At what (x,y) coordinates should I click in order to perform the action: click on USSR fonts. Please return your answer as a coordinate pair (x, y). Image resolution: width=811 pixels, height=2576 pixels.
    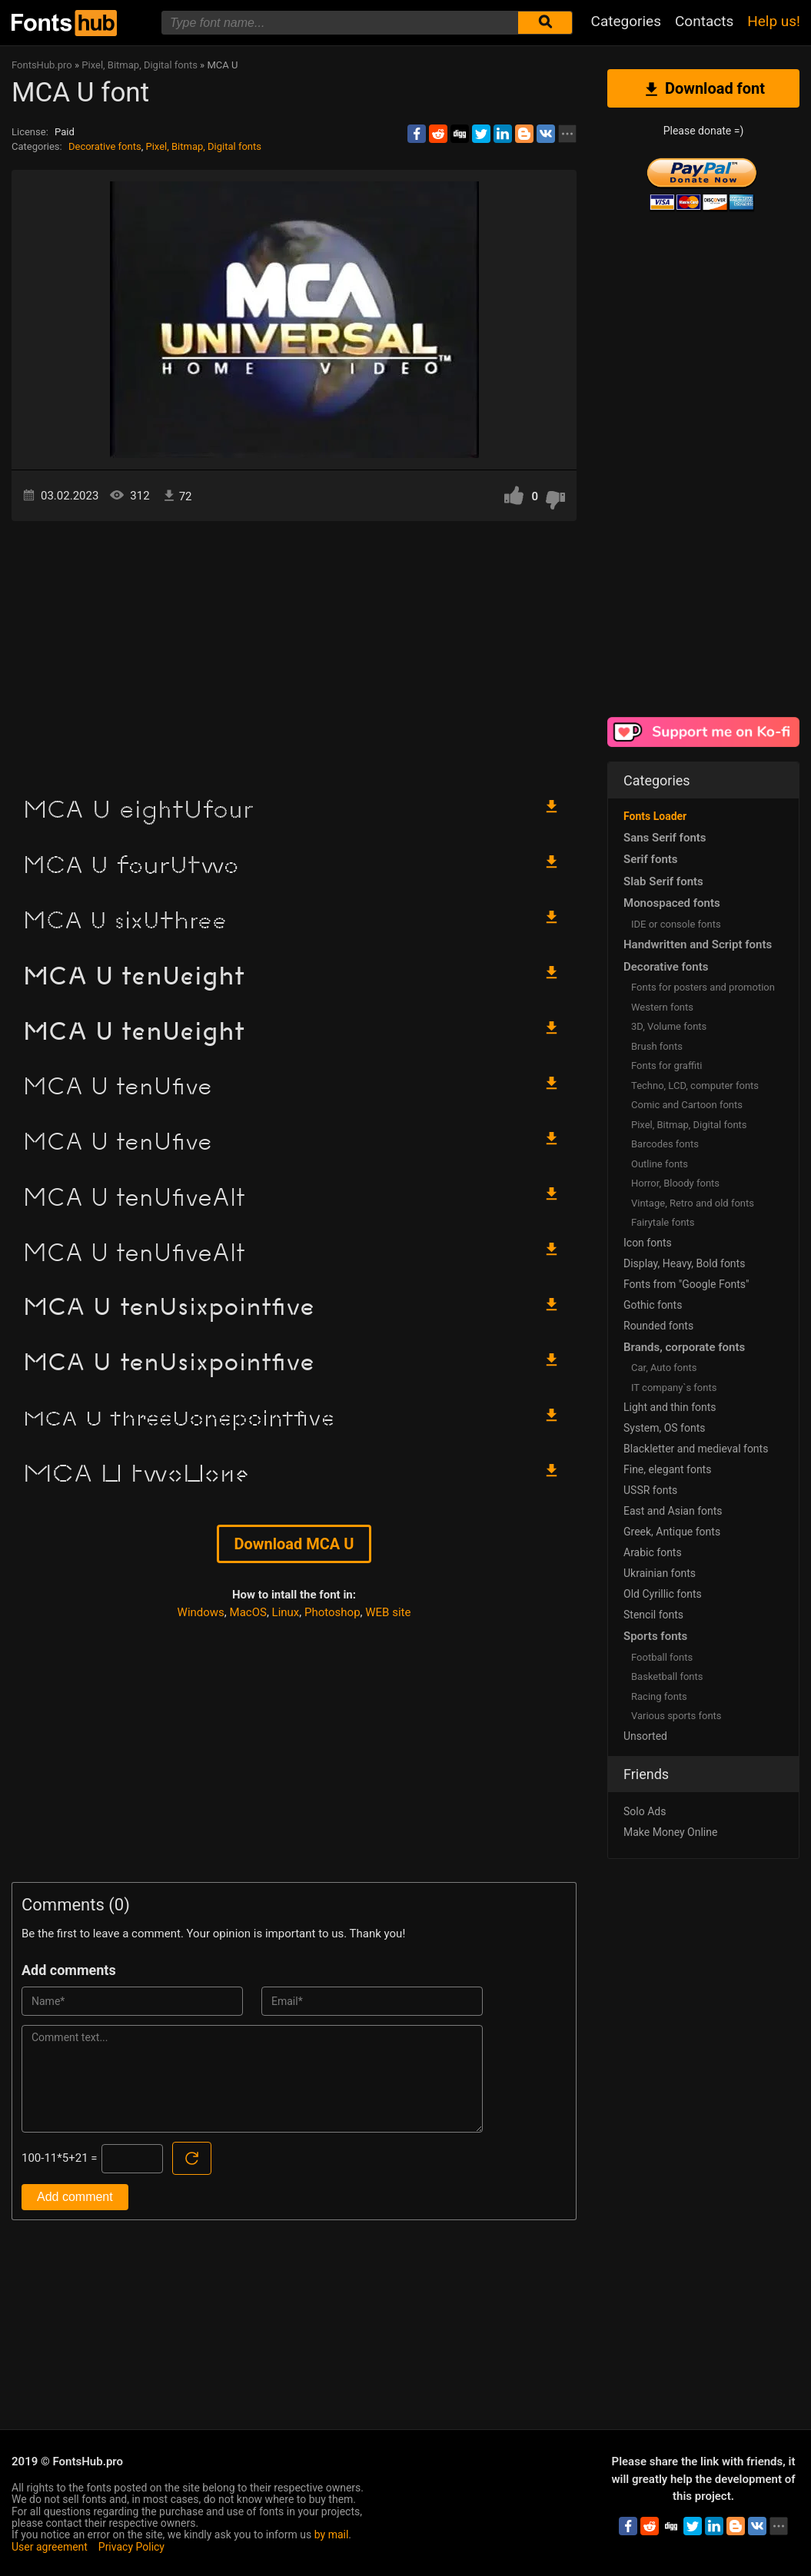
    Looking at the image, I should click on (650, 1490).